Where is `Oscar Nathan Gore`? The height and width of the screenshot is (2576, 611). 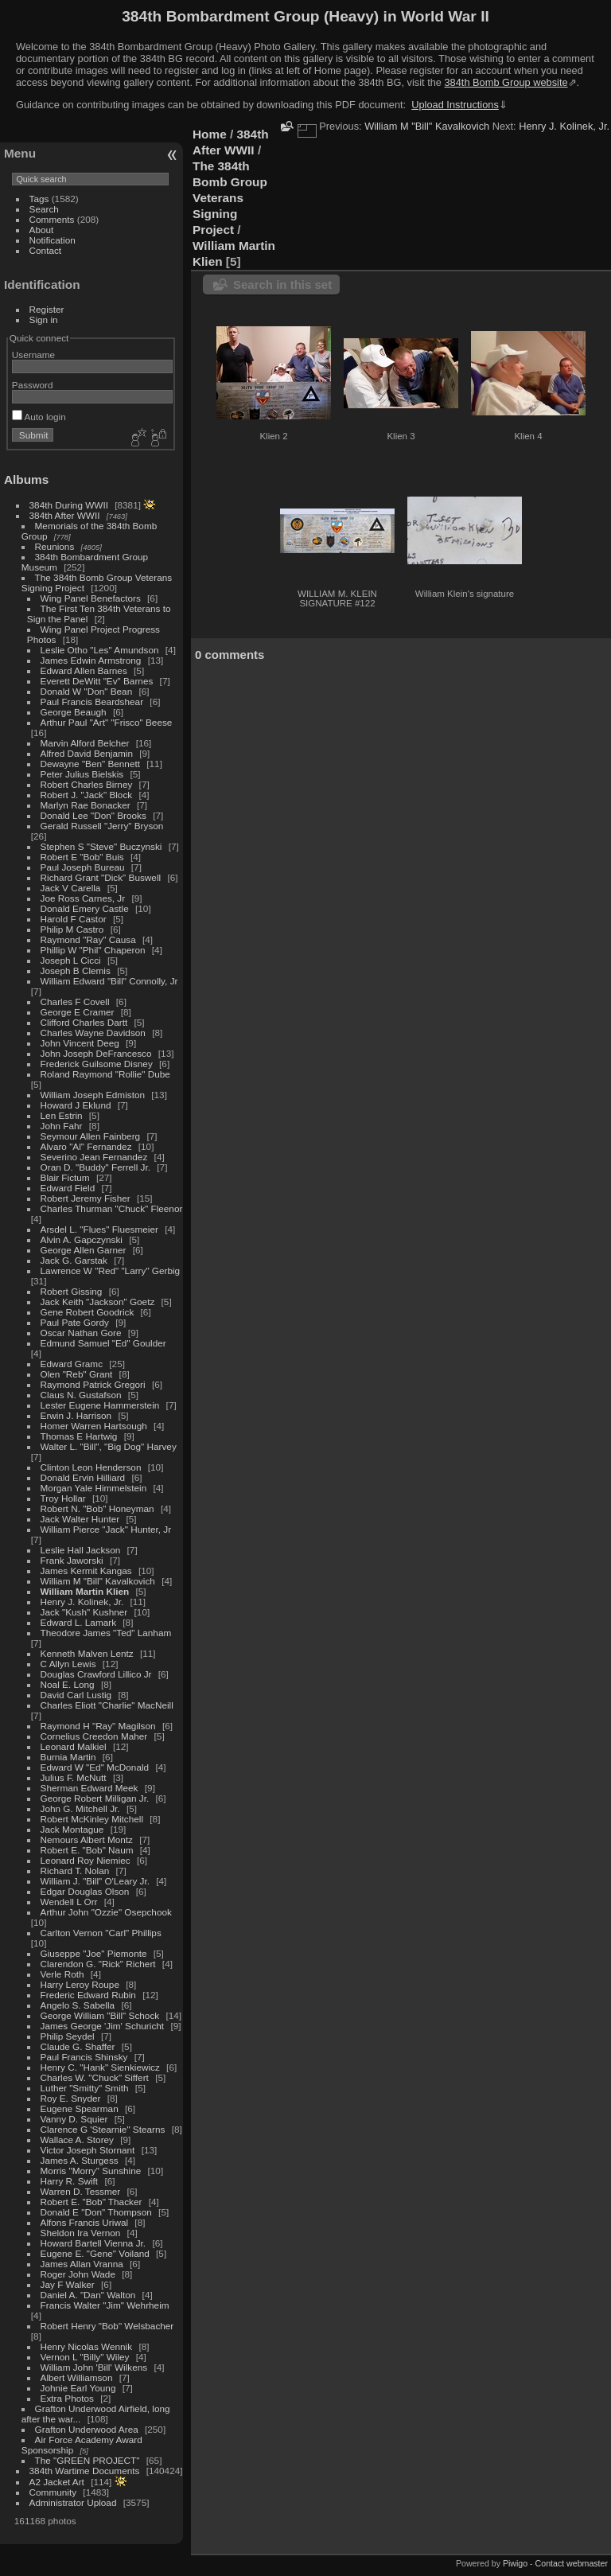
Oscar Nathan Gore is located at coordinates (81, 1332).